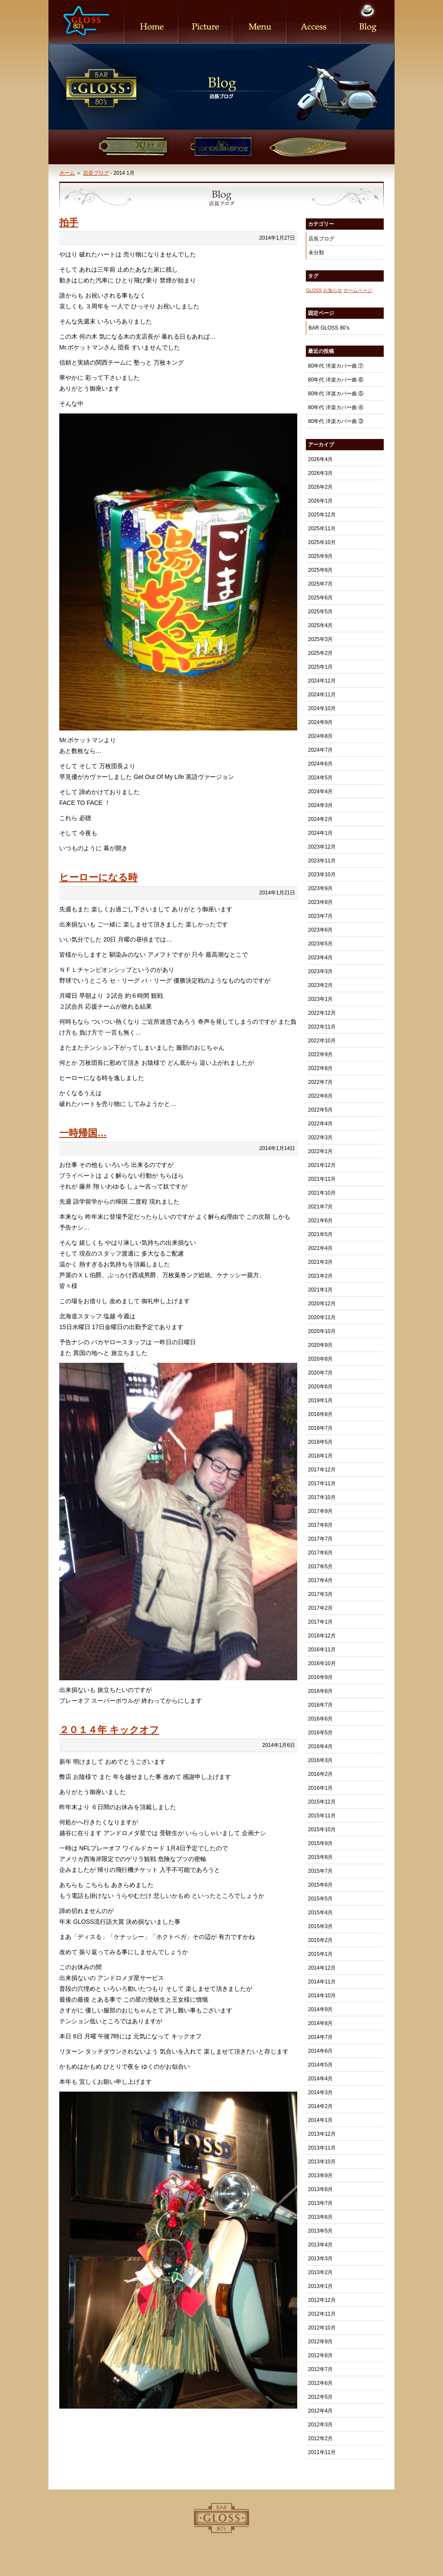 This screenshot has height=2576, width=443. What do you see at coordinates (320, 1151) in the screenshot?
I see `2022年1月` at bounding box center [320, 1151].